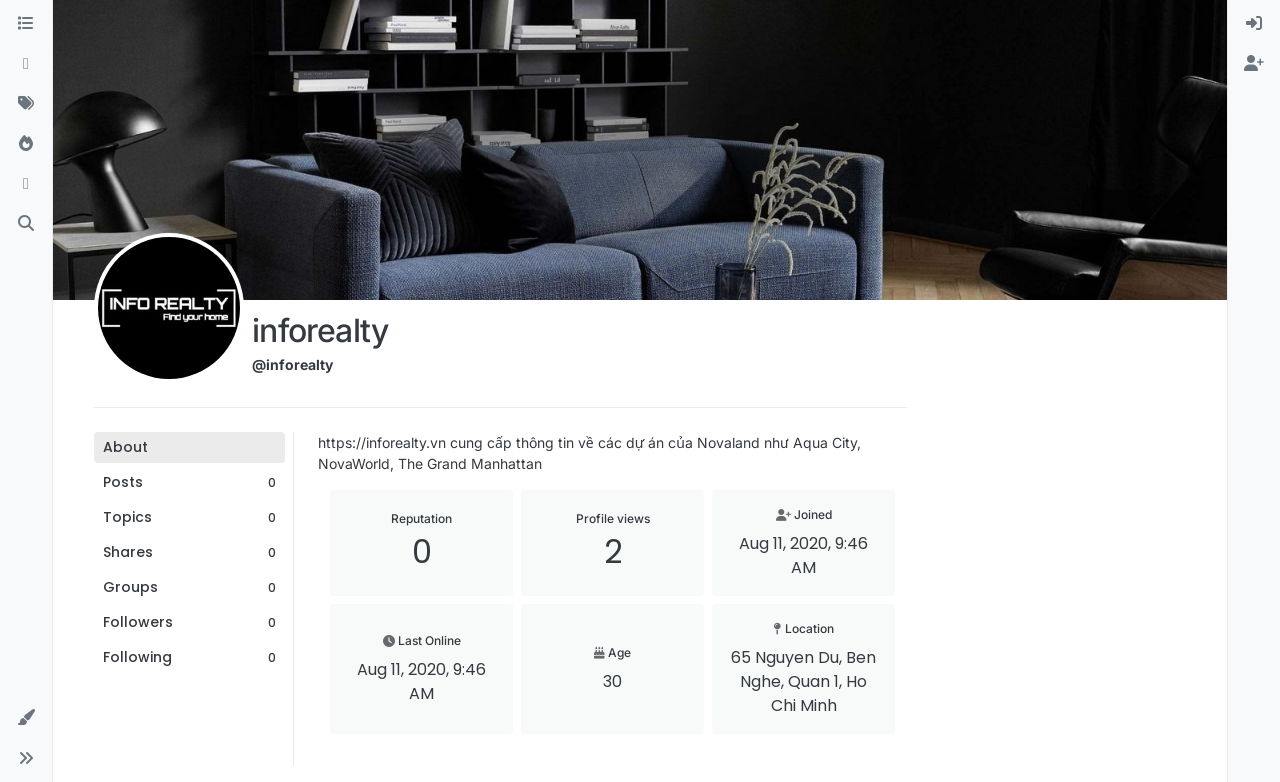 This screenshot has height=782, width=1280. What do you see at coordinates (26, 64) in the screenshot?
I see `[Recent]` at bounding box center [26, 64].